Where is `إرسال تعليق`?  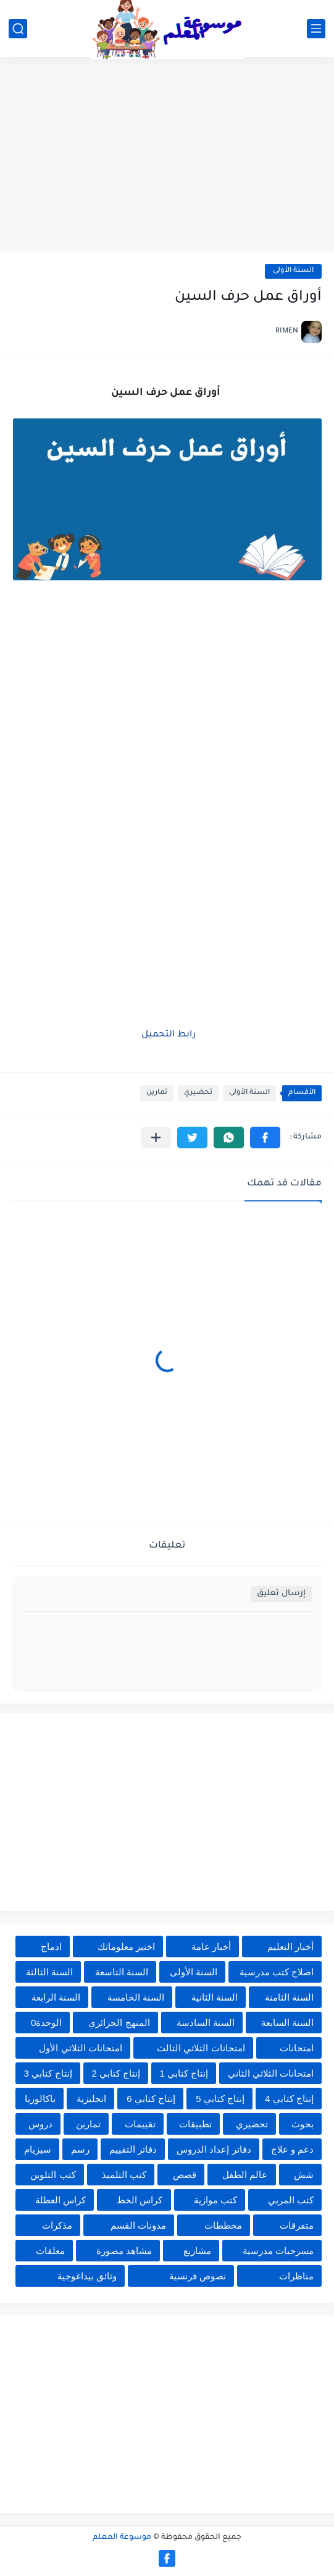
إرسال تعليق is located at coordinates (281, 1593).